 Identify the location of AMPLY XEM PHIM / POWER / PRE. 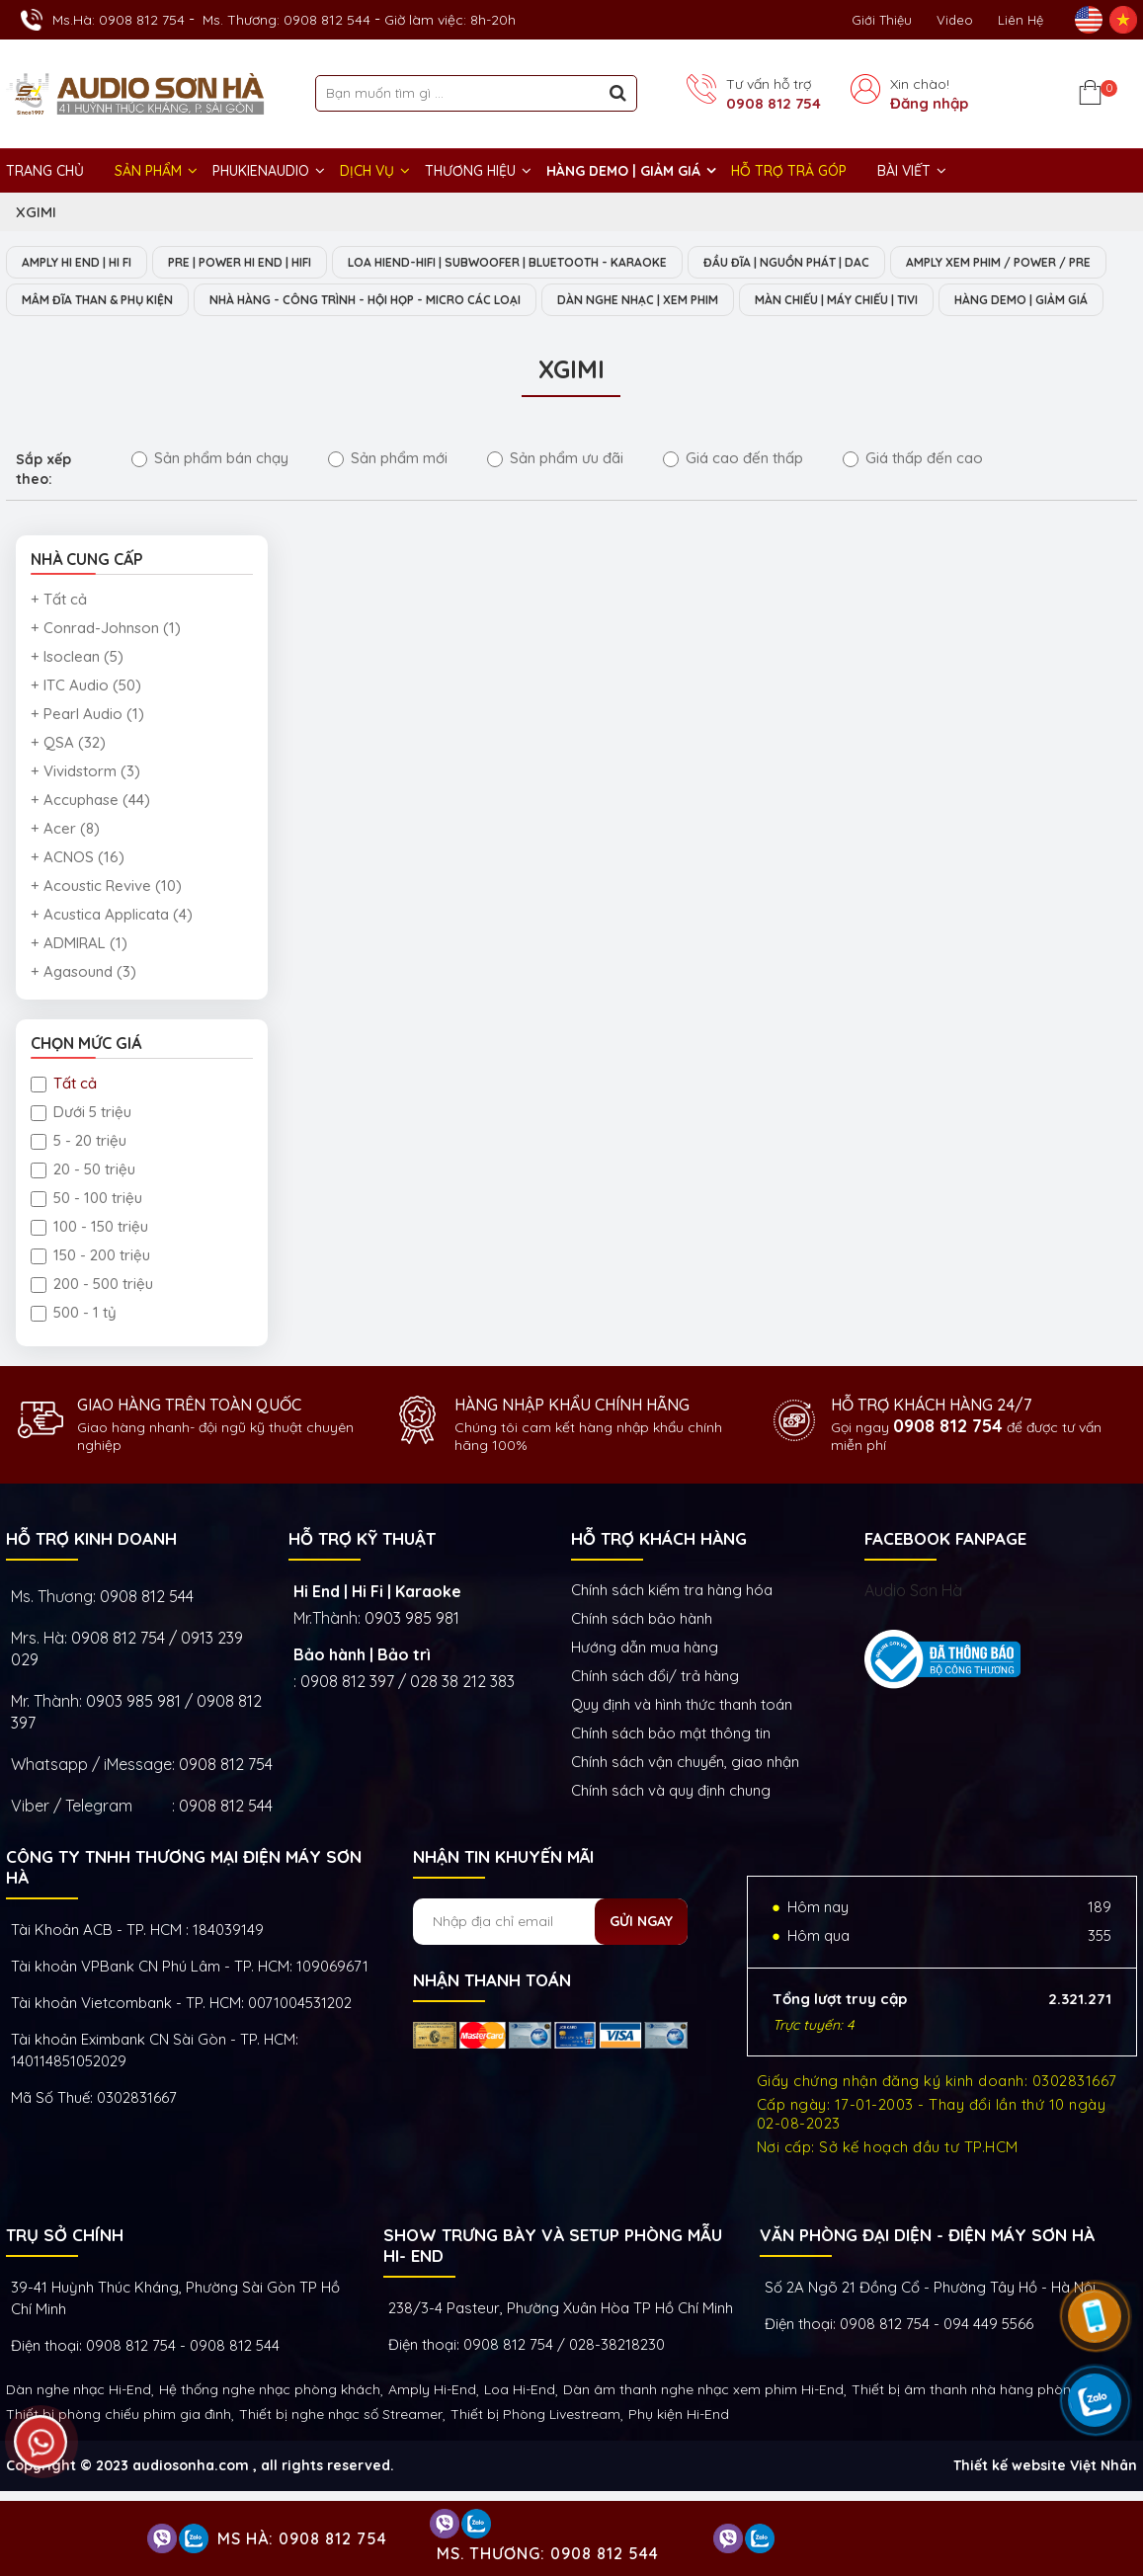
(125, 301).